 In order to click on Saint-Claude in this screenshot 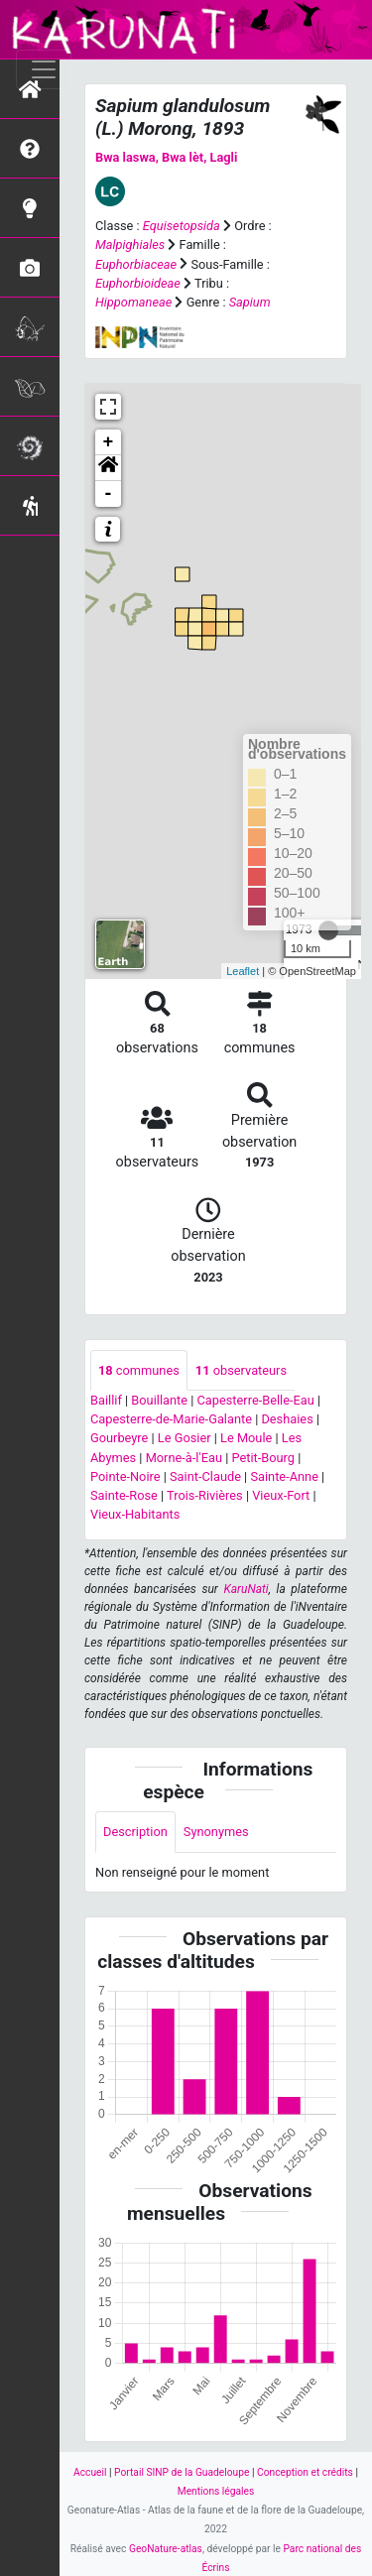, I will do `click(205, 1476)`.